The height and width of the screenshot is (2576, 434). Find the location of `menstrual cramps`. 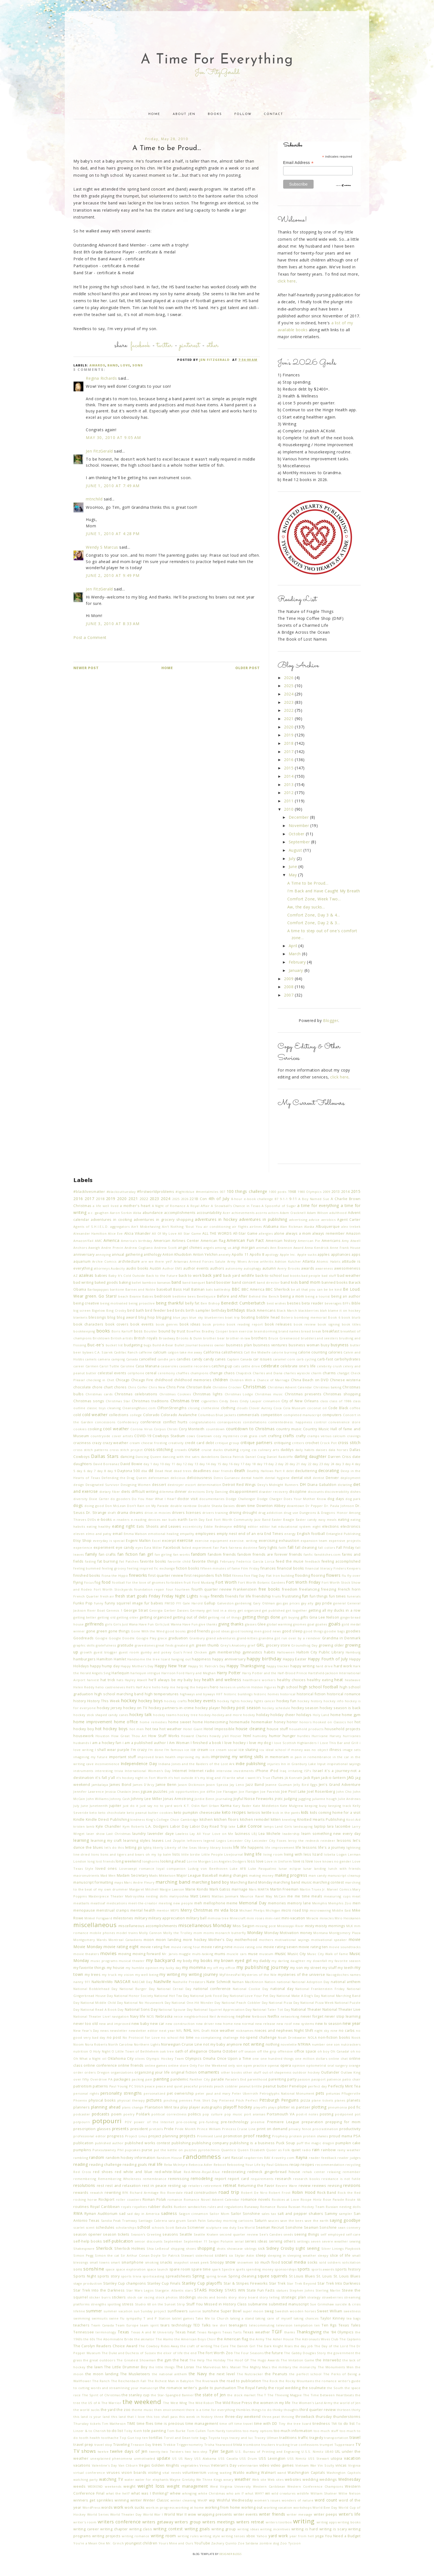

menstrual cramps is located at coordinates (112, 1910).